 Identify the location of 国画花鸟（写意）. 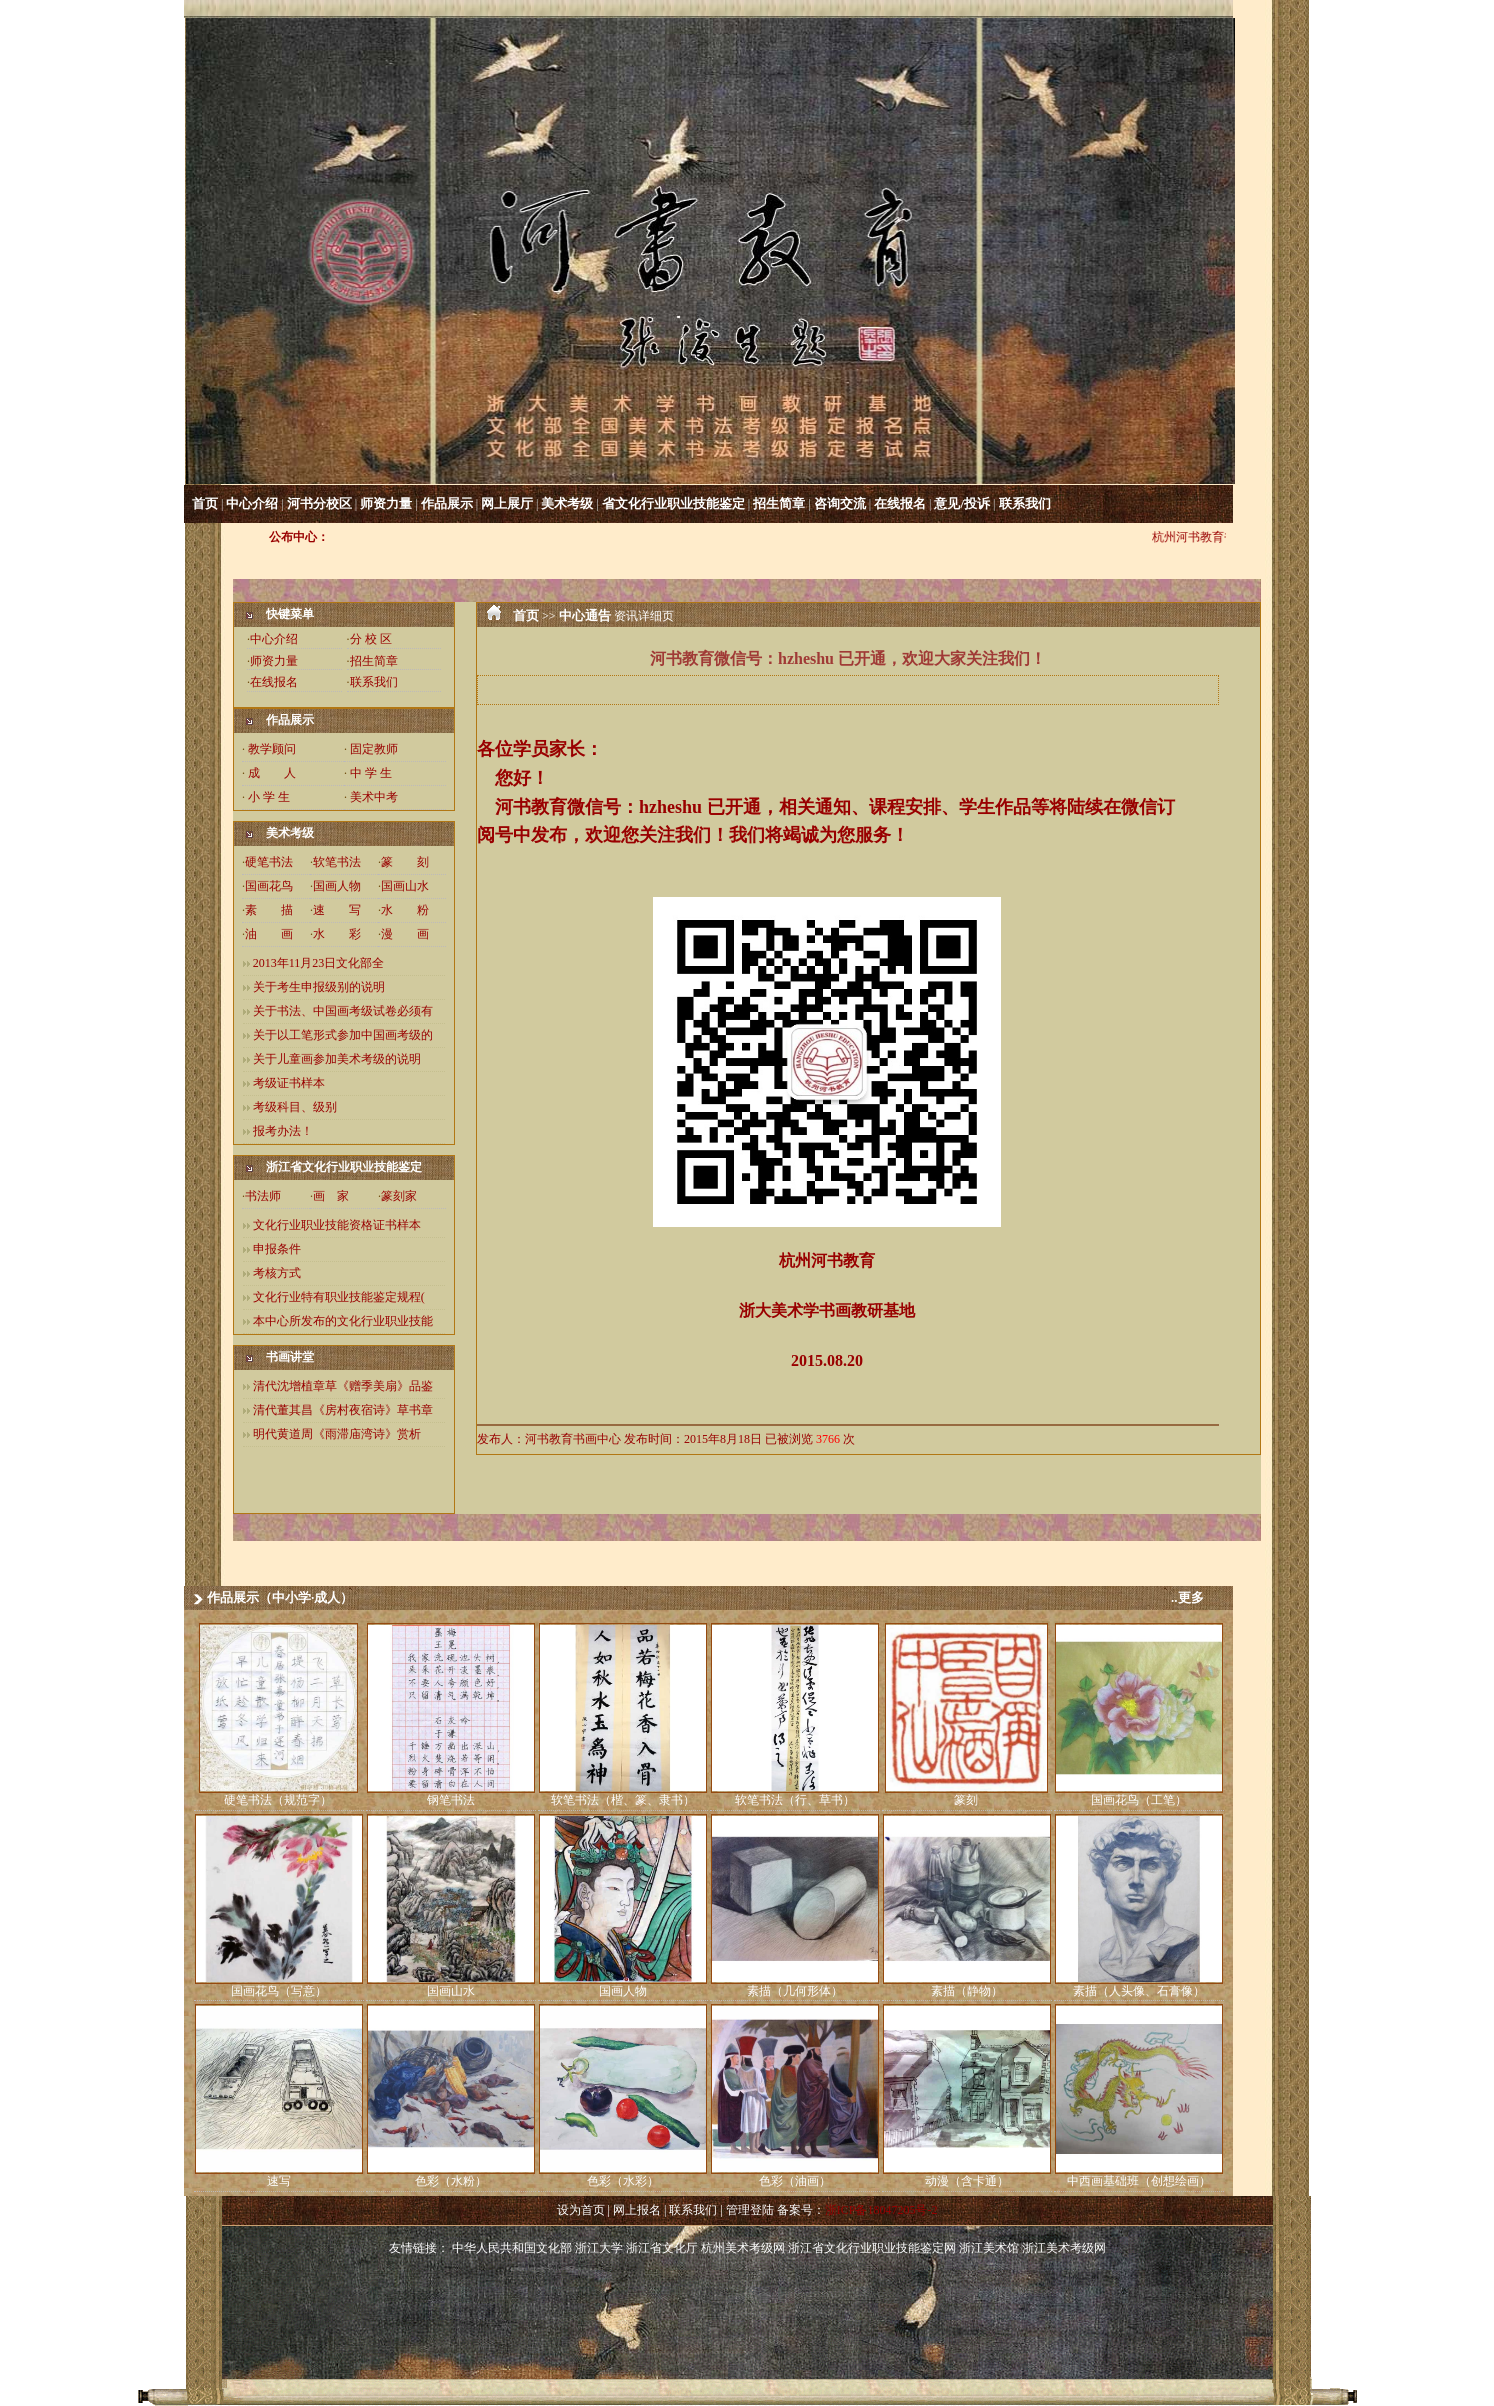
(279, 1991).